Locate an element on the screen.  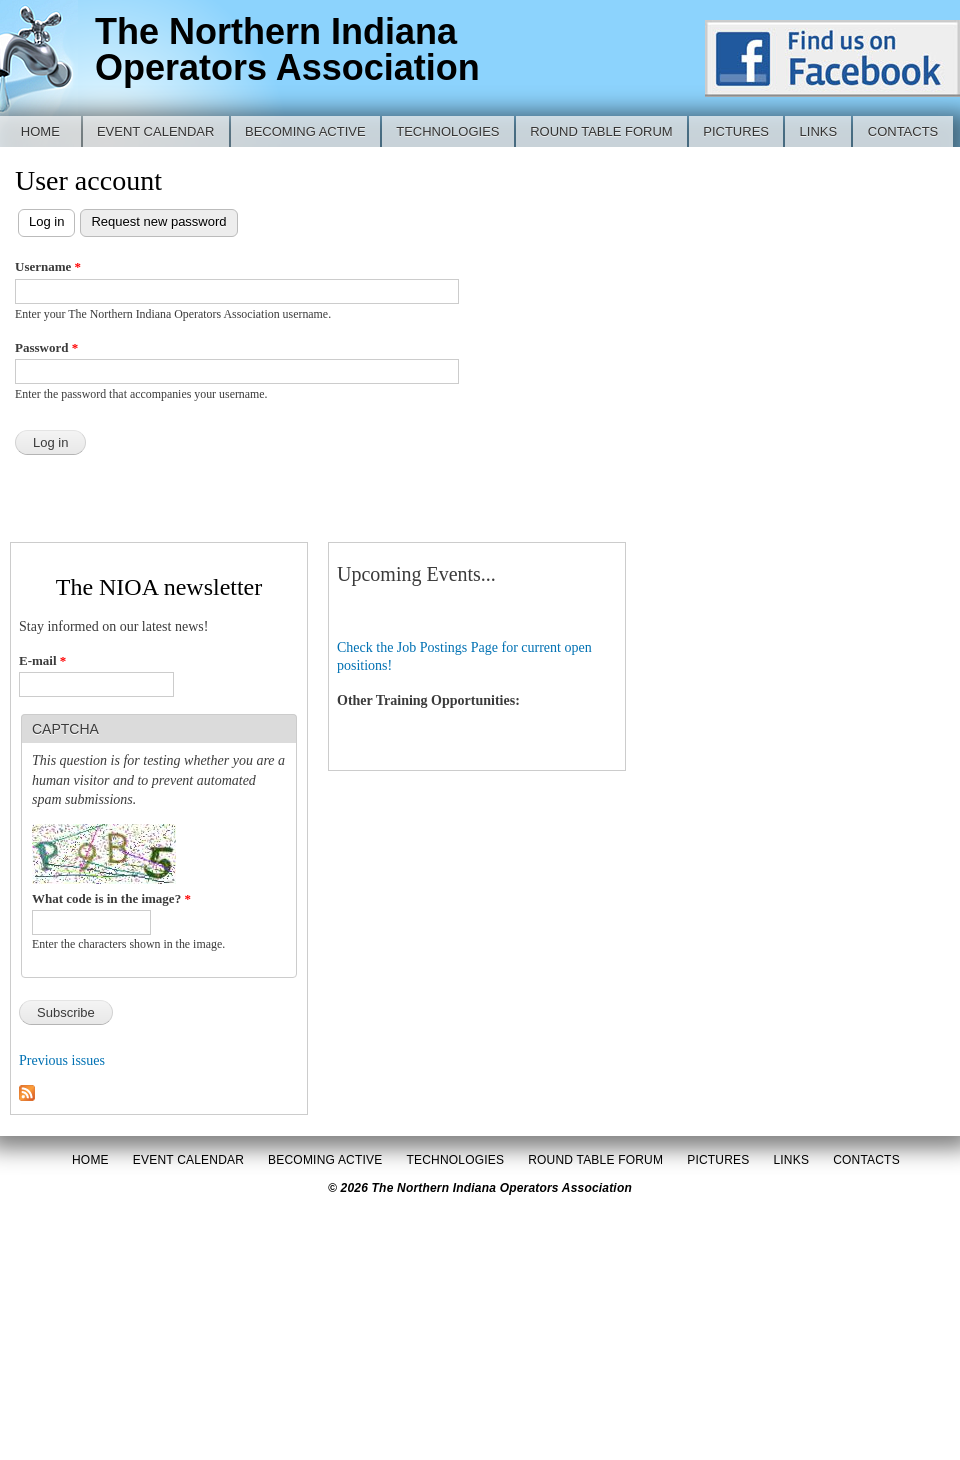
Contacts is located at coordinates (903, 131).